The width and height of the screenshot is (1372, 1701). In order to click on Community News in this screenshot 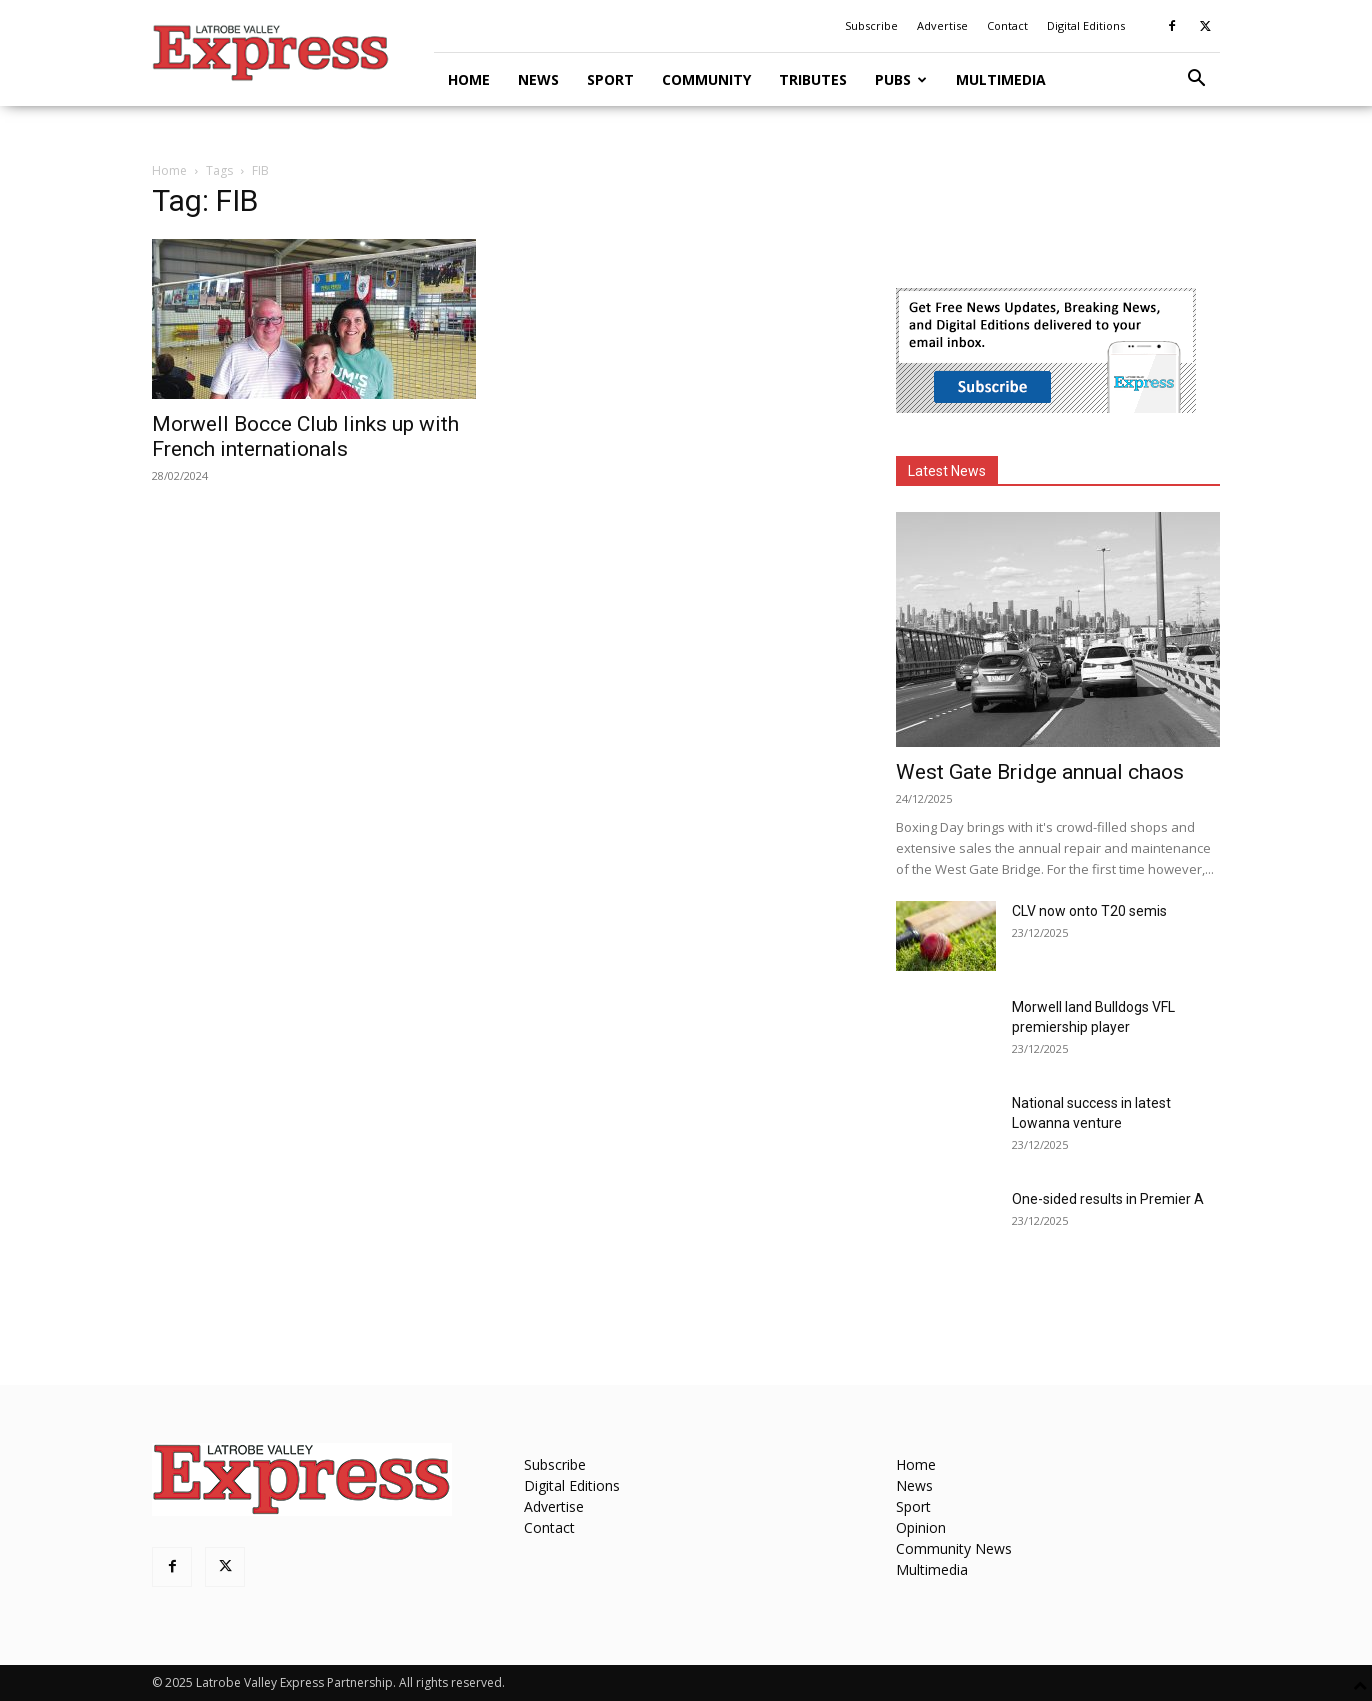, I will do `click(954, 1548)`.